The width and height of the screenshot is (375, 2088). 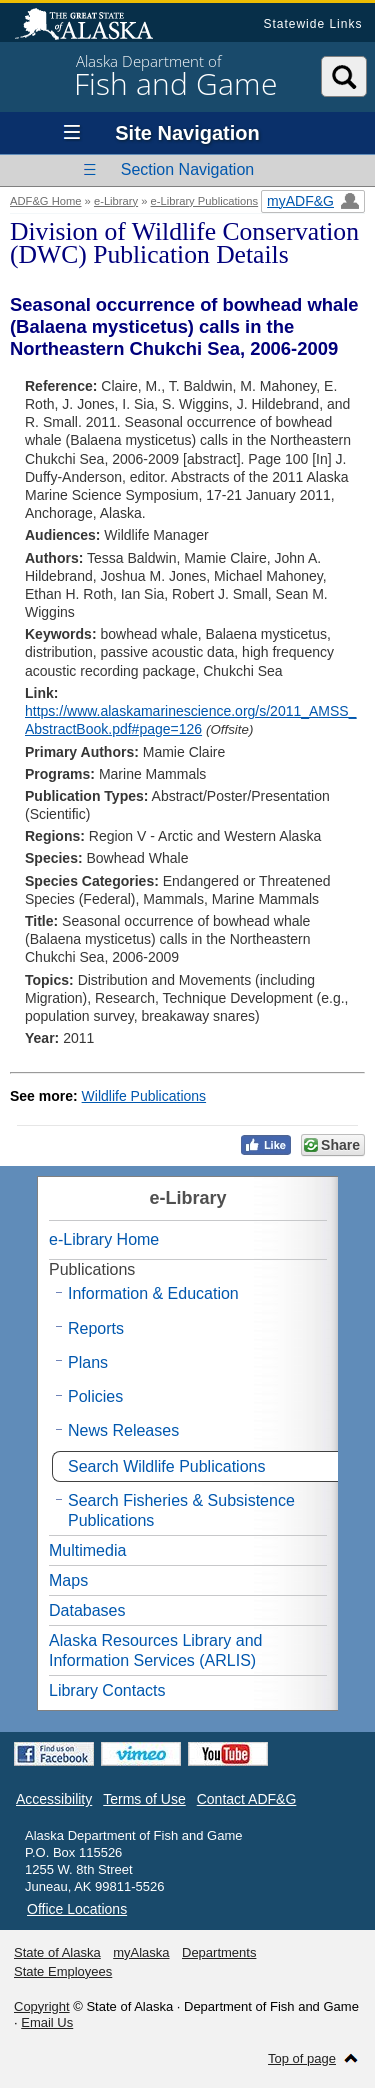 What do you see at coordinates (144, 1096) in the screenshot?
I see `Wildlife Publications` at bounding box center [144, 1096].